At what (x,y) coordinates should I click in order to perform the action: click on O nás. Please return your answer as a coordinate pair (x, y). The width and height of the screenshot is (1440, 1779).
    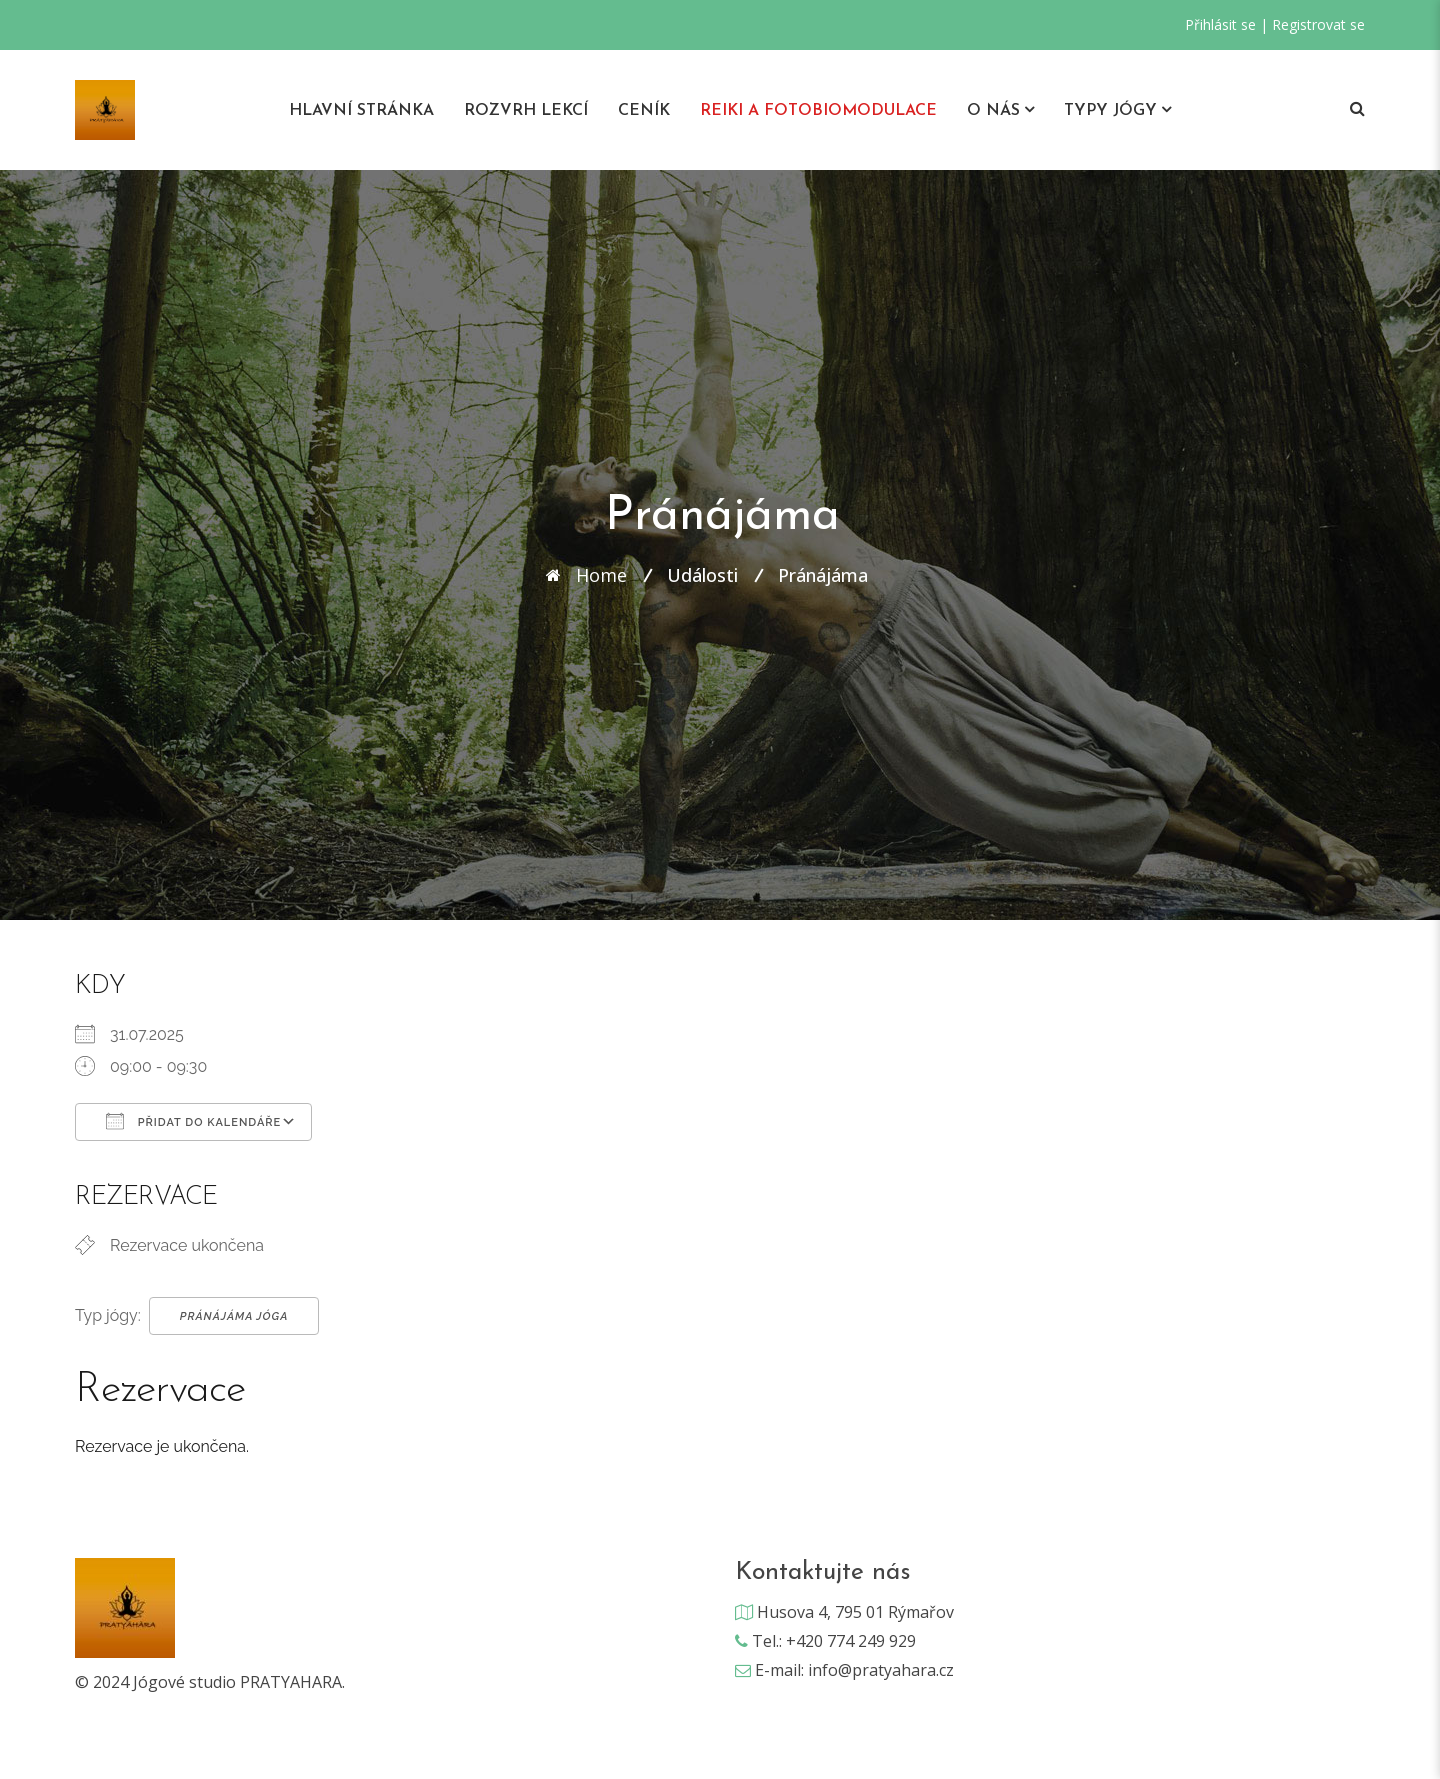
    Looking at the image, I should click on (993, 111).